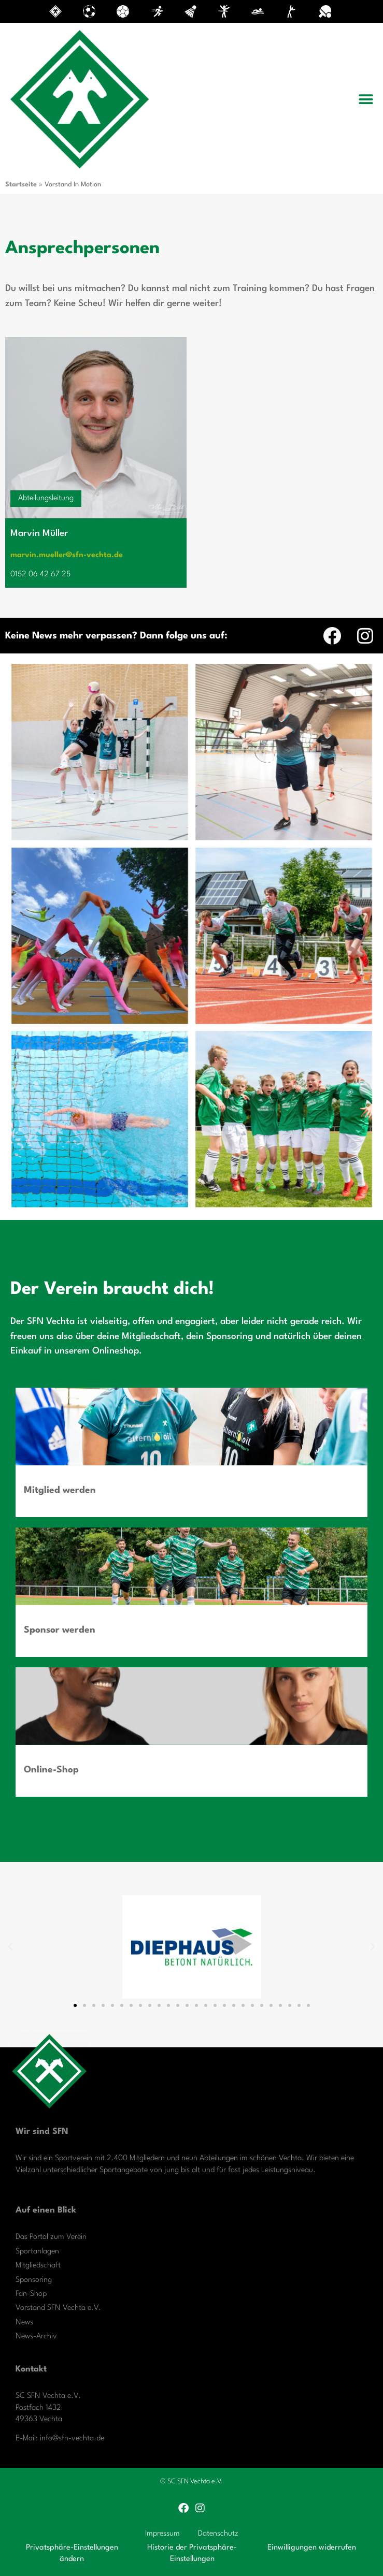  What do you see at coordinates (58, 2308) in the screenshot?
I see `Vorstand SFN Vechta e.V.` at bounding box center [58, 2308].